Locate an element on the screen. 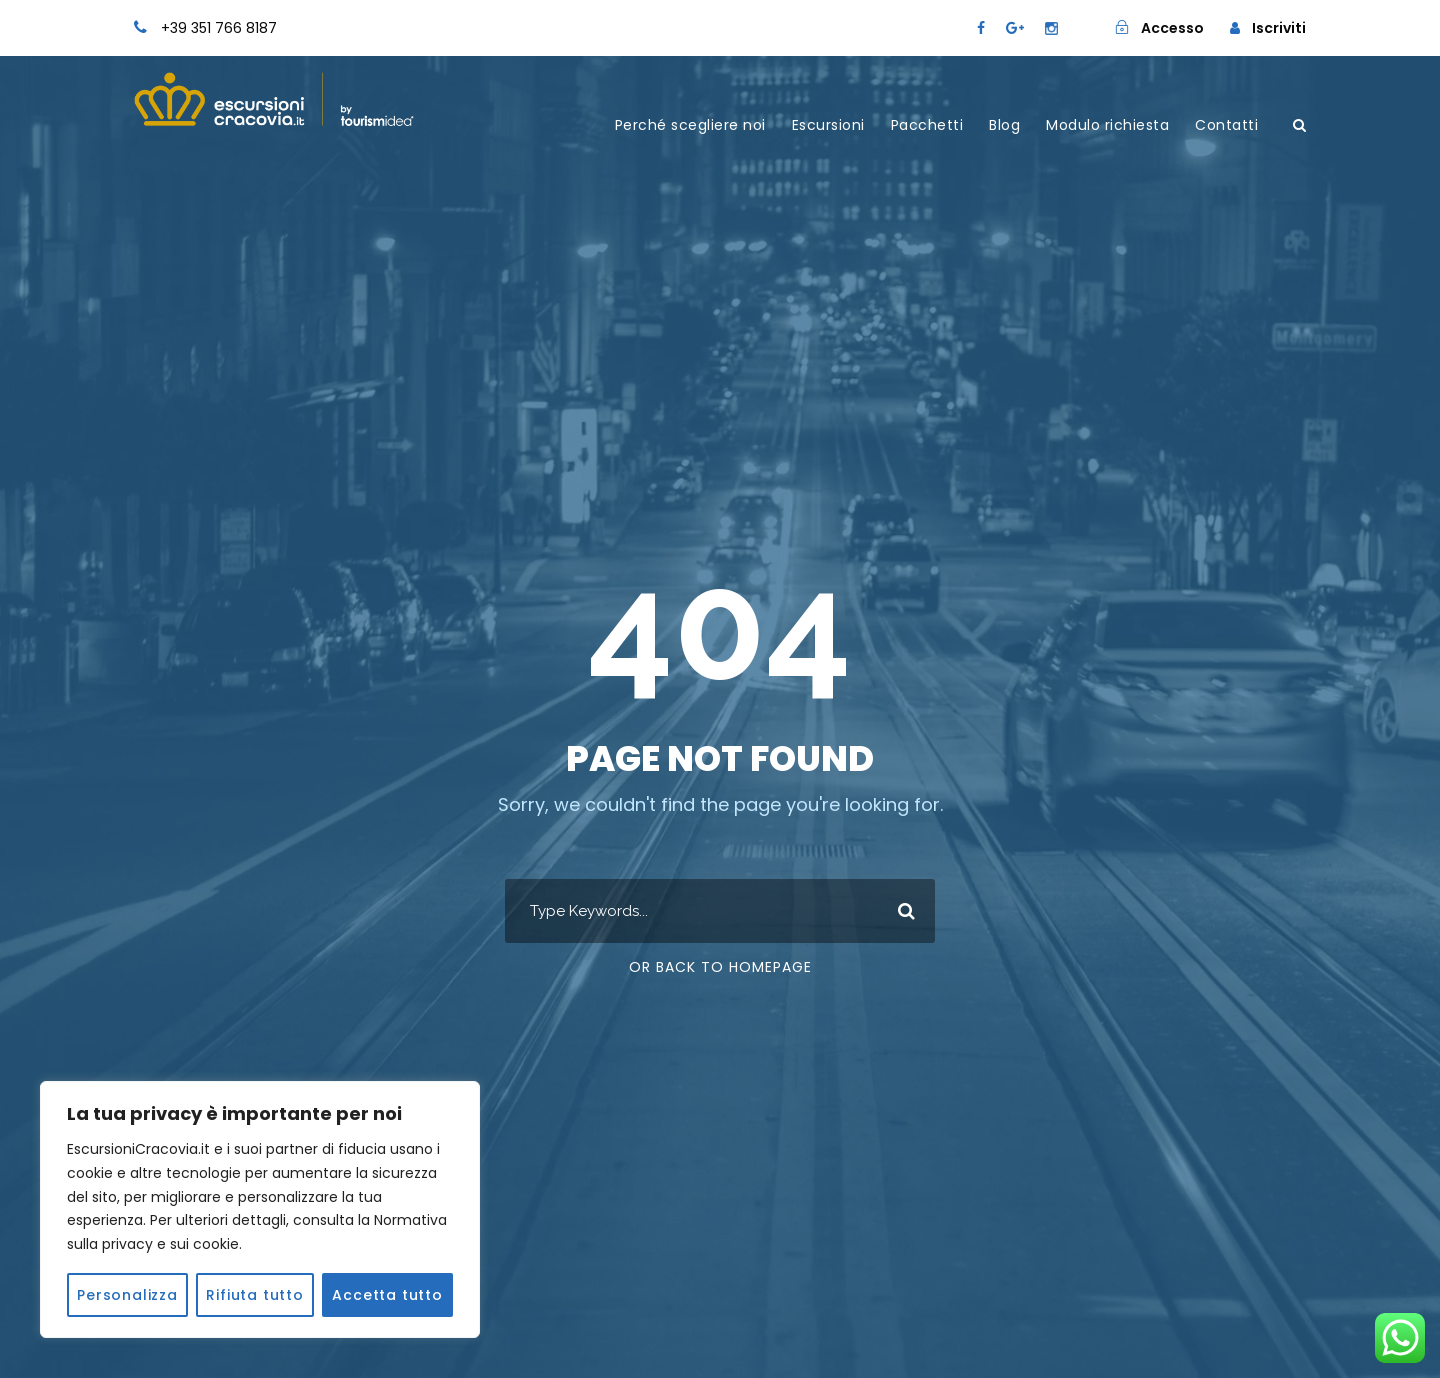  Blog is located at coordinates (1004, 125).